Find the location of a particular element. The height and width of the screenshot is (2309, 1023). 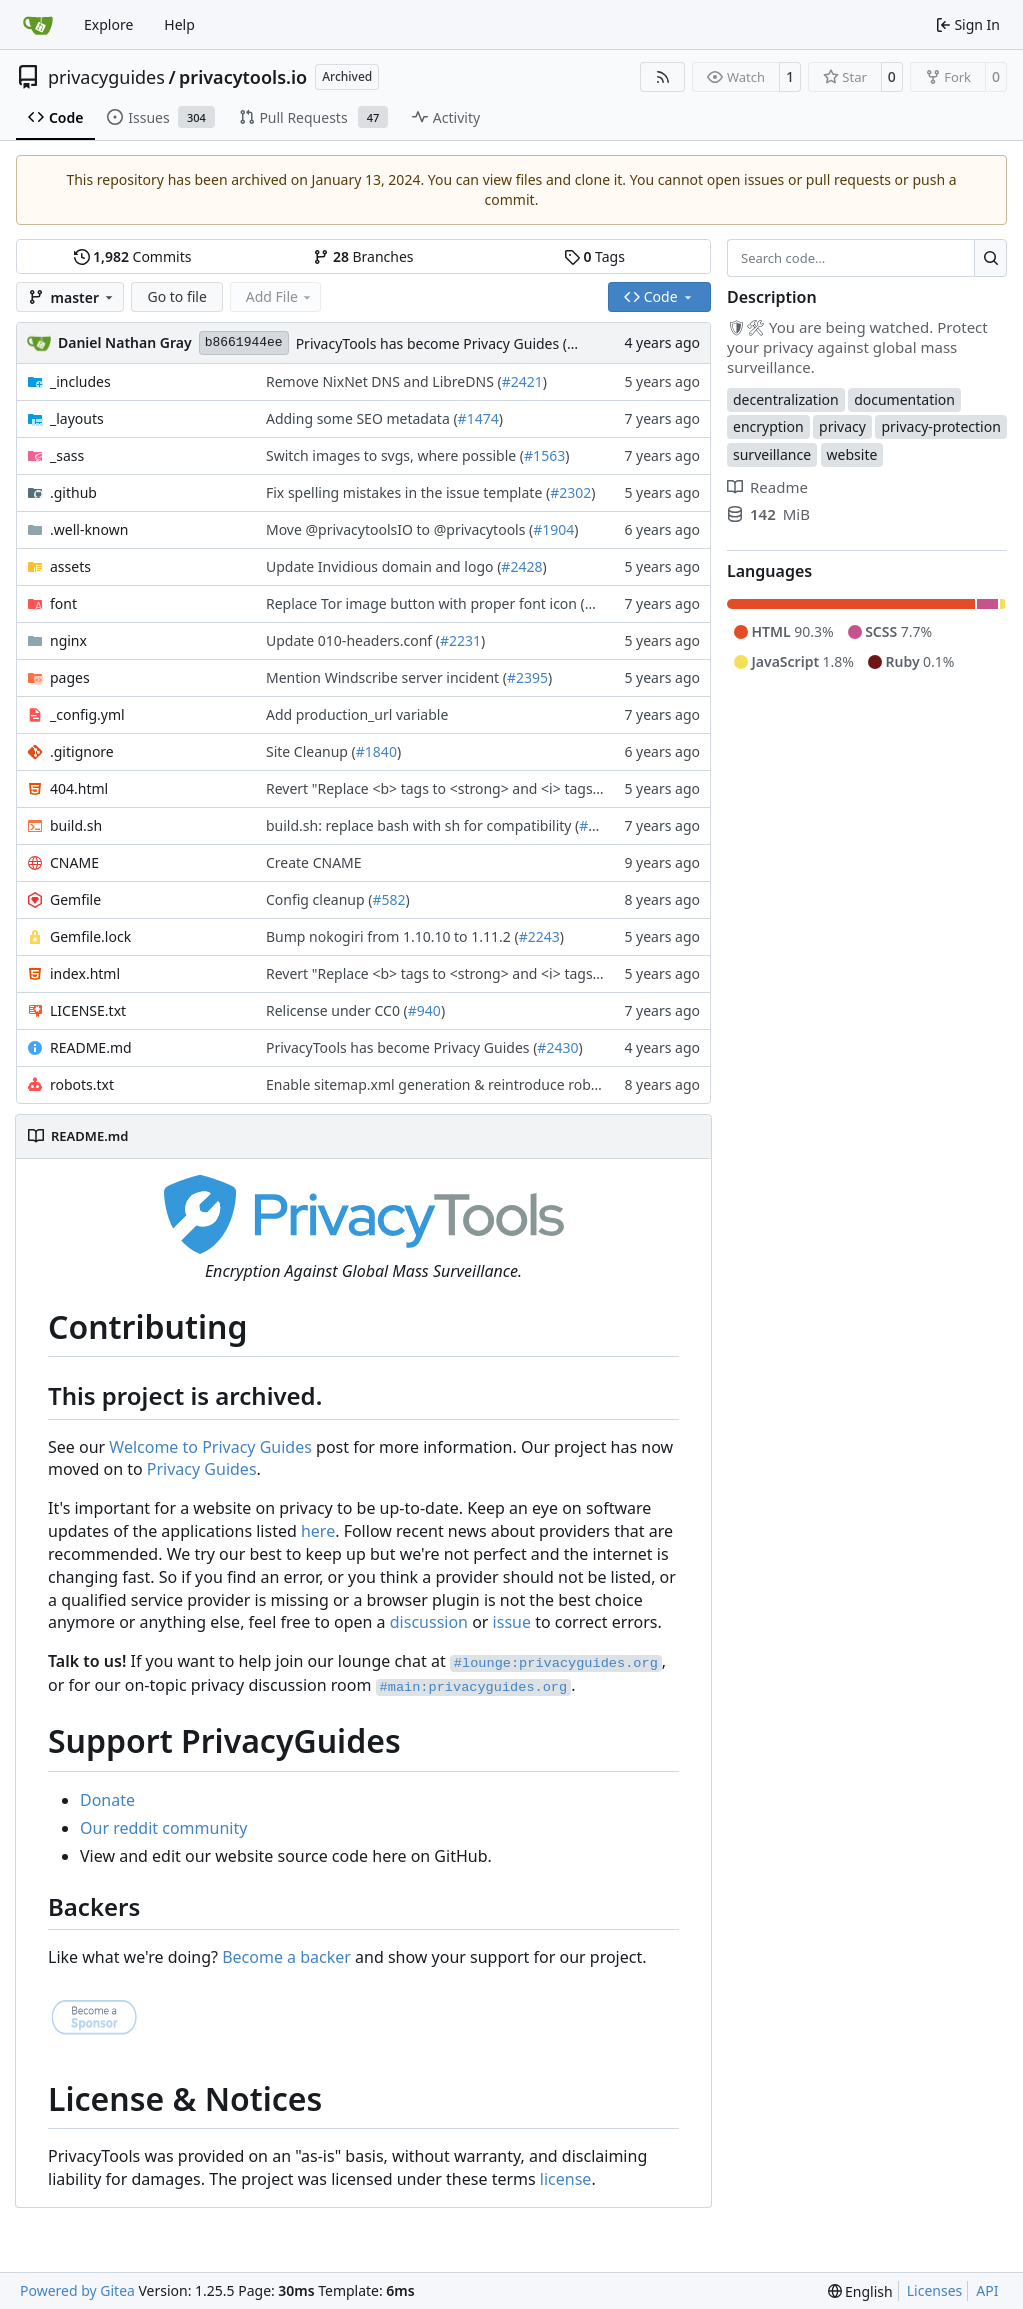

[menu] is located at coordinates (860, 2291).